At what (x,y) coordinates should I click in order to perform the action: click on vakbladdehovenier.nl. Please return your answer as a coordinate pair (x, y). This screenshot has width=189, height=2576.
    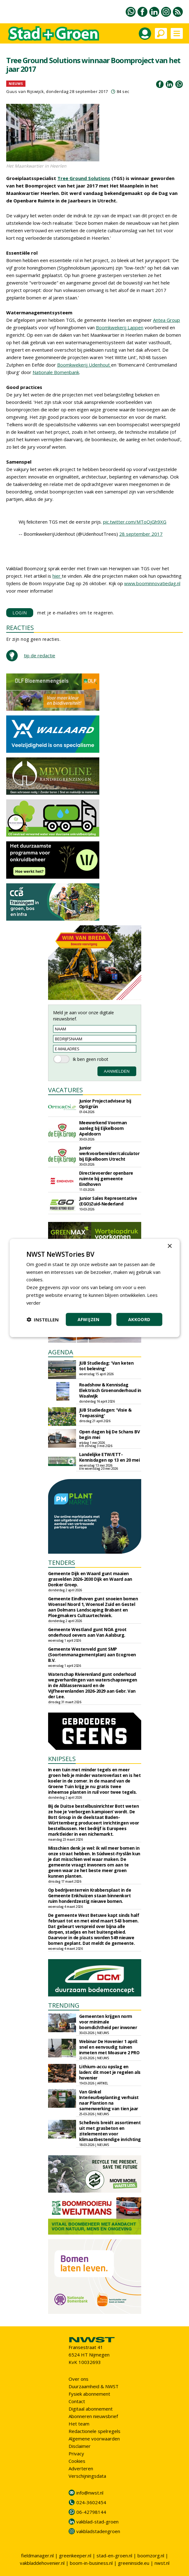
    Looking at the image, I should click on (42, 2563).